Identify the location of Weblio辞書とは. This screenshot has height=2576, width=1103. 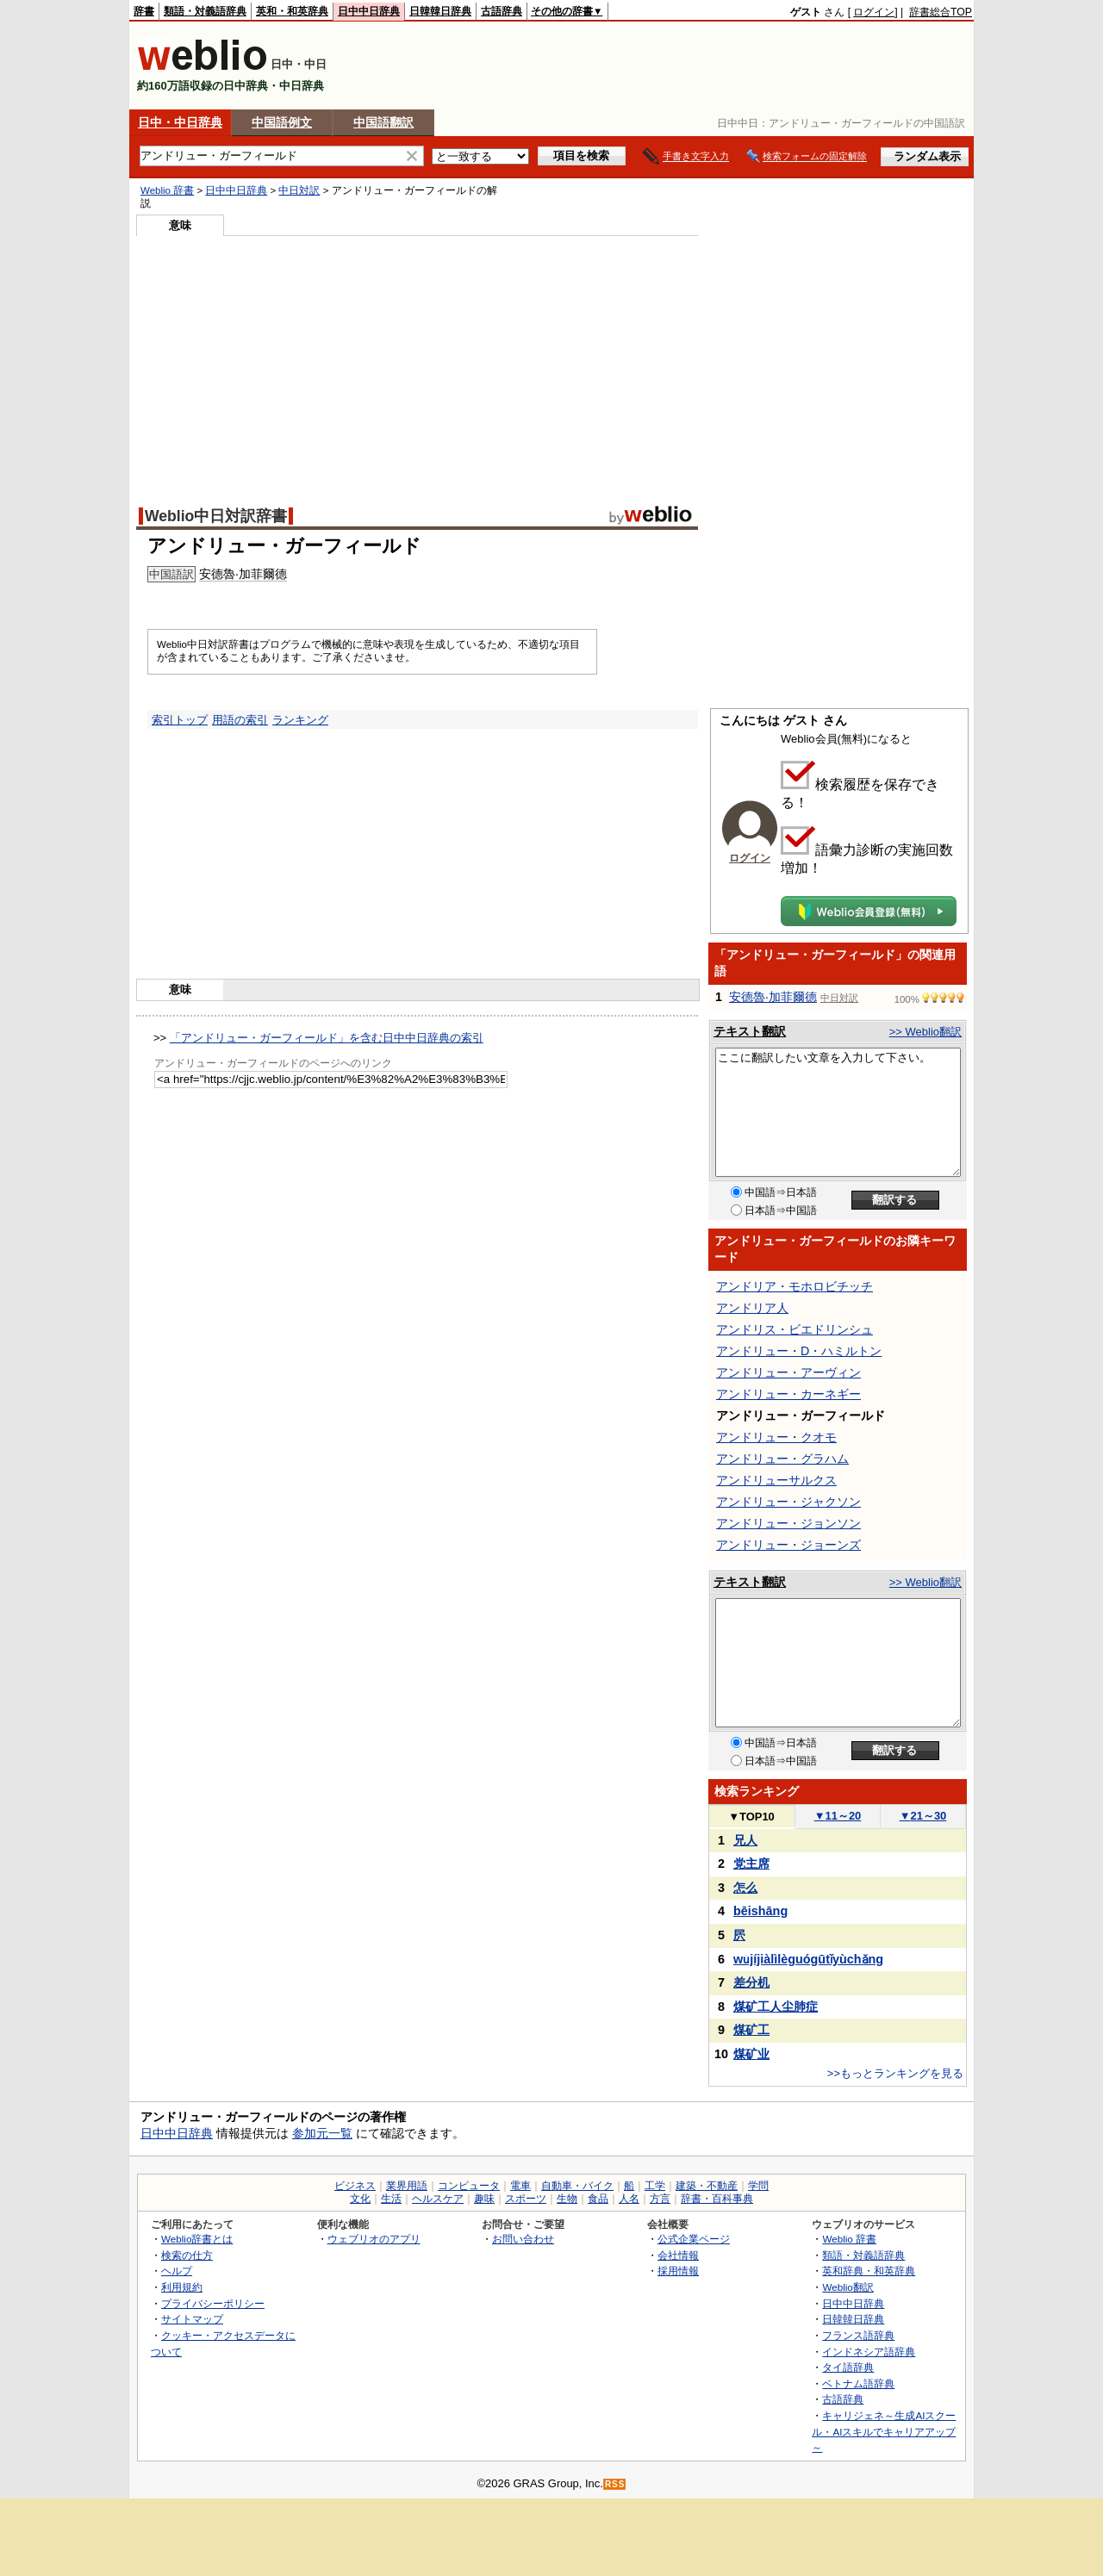
(197, 2238).